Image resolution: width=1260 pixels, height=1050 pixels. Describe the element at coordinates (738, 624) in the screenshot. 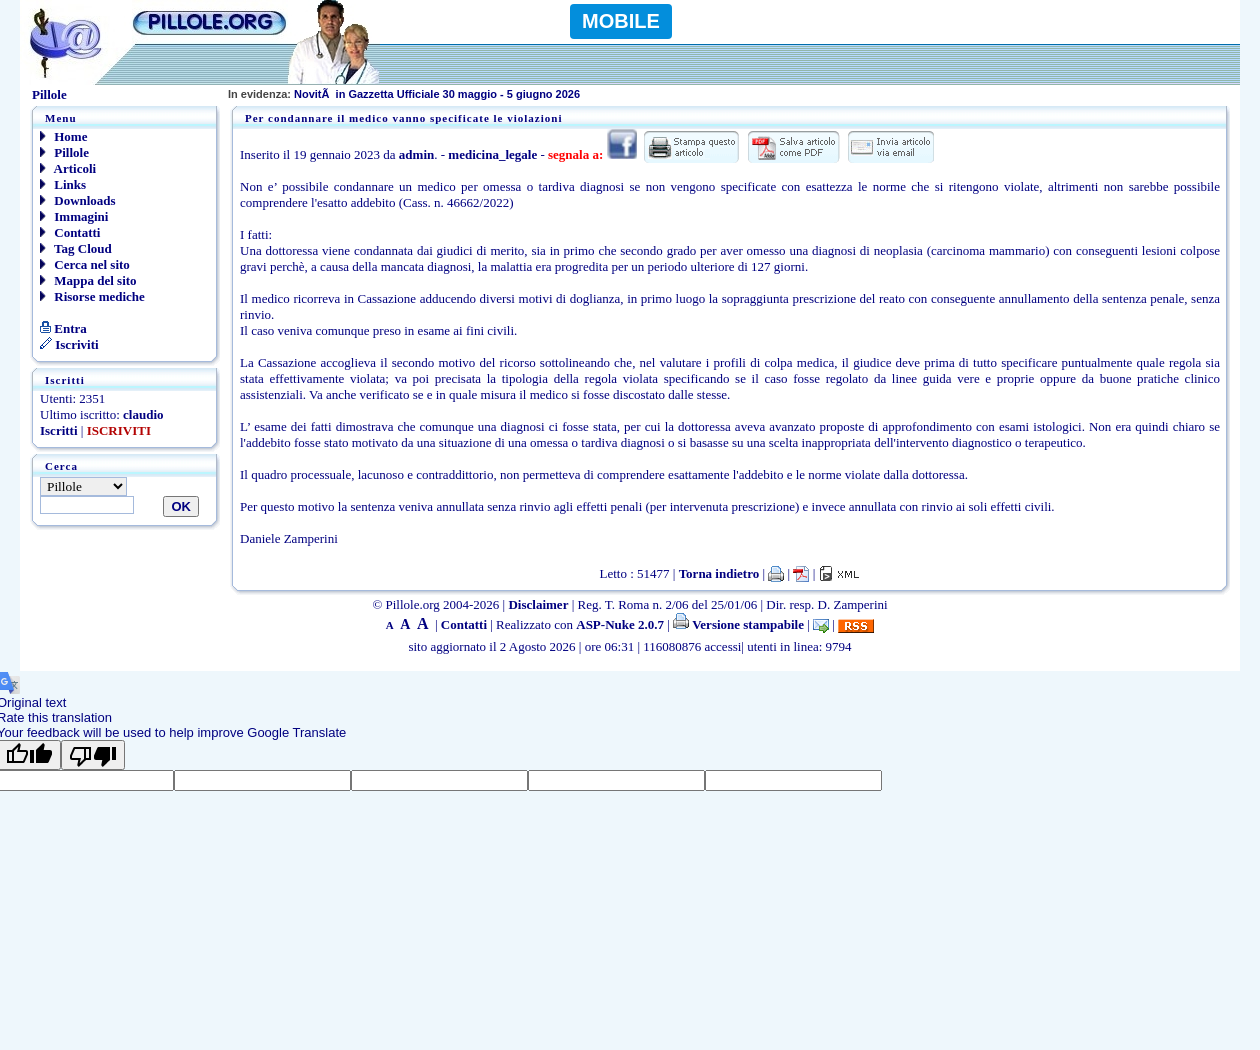

I see `Versione stampabile` at that location.